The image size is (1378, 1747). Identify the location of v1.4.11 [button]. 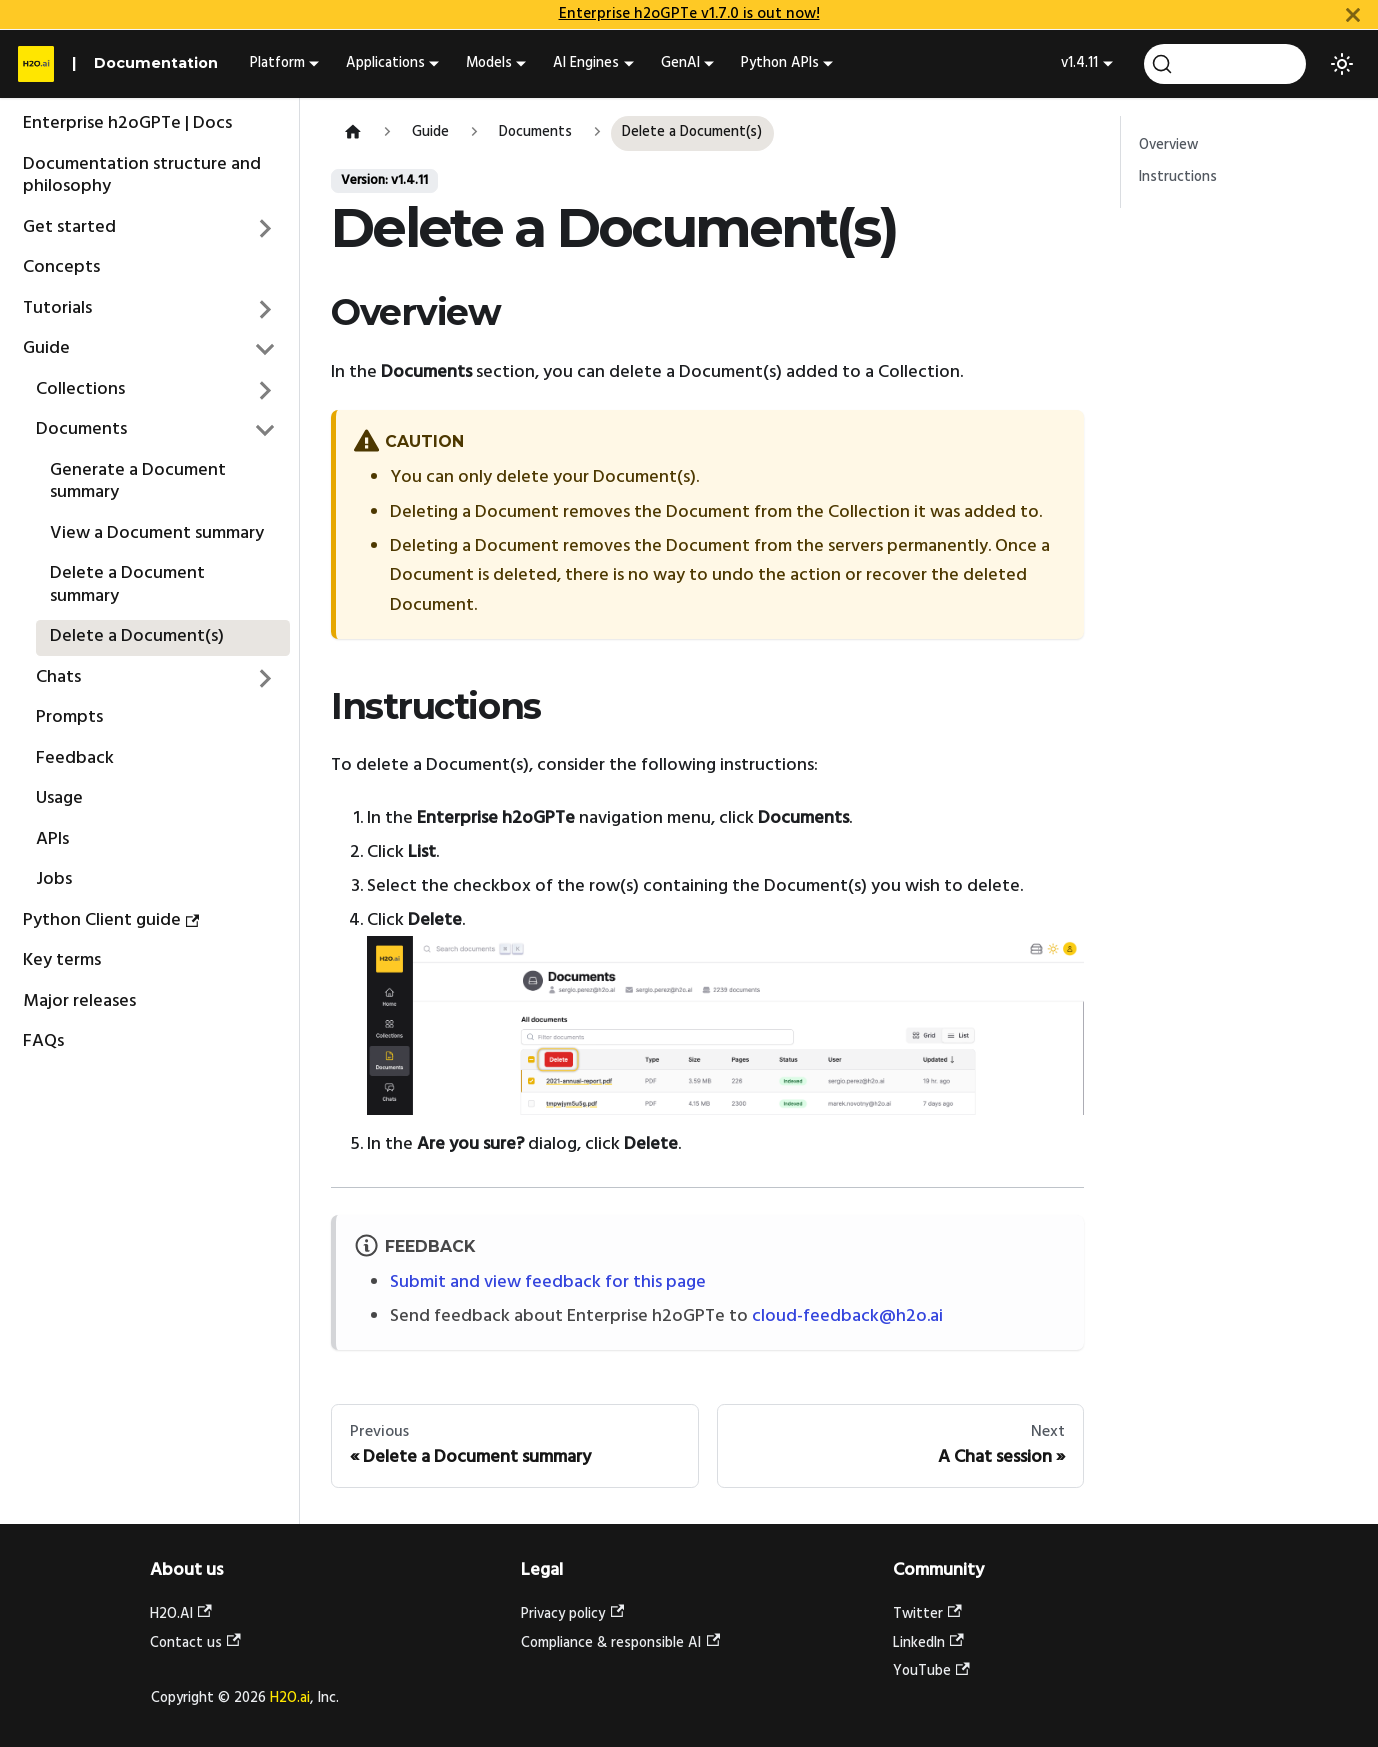
(1079, 63).